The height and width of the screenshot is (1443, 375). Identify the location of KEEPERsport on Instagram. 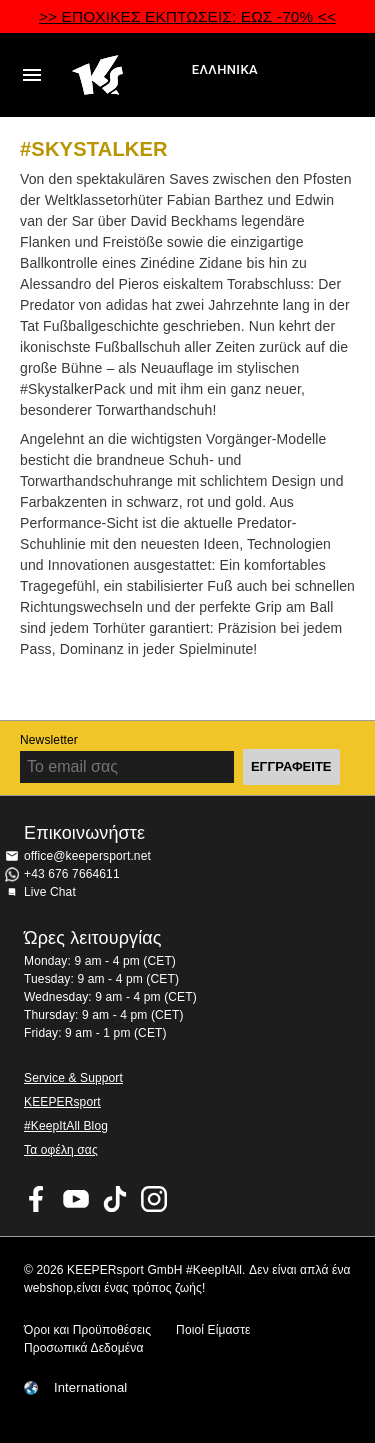
(154, 1199).